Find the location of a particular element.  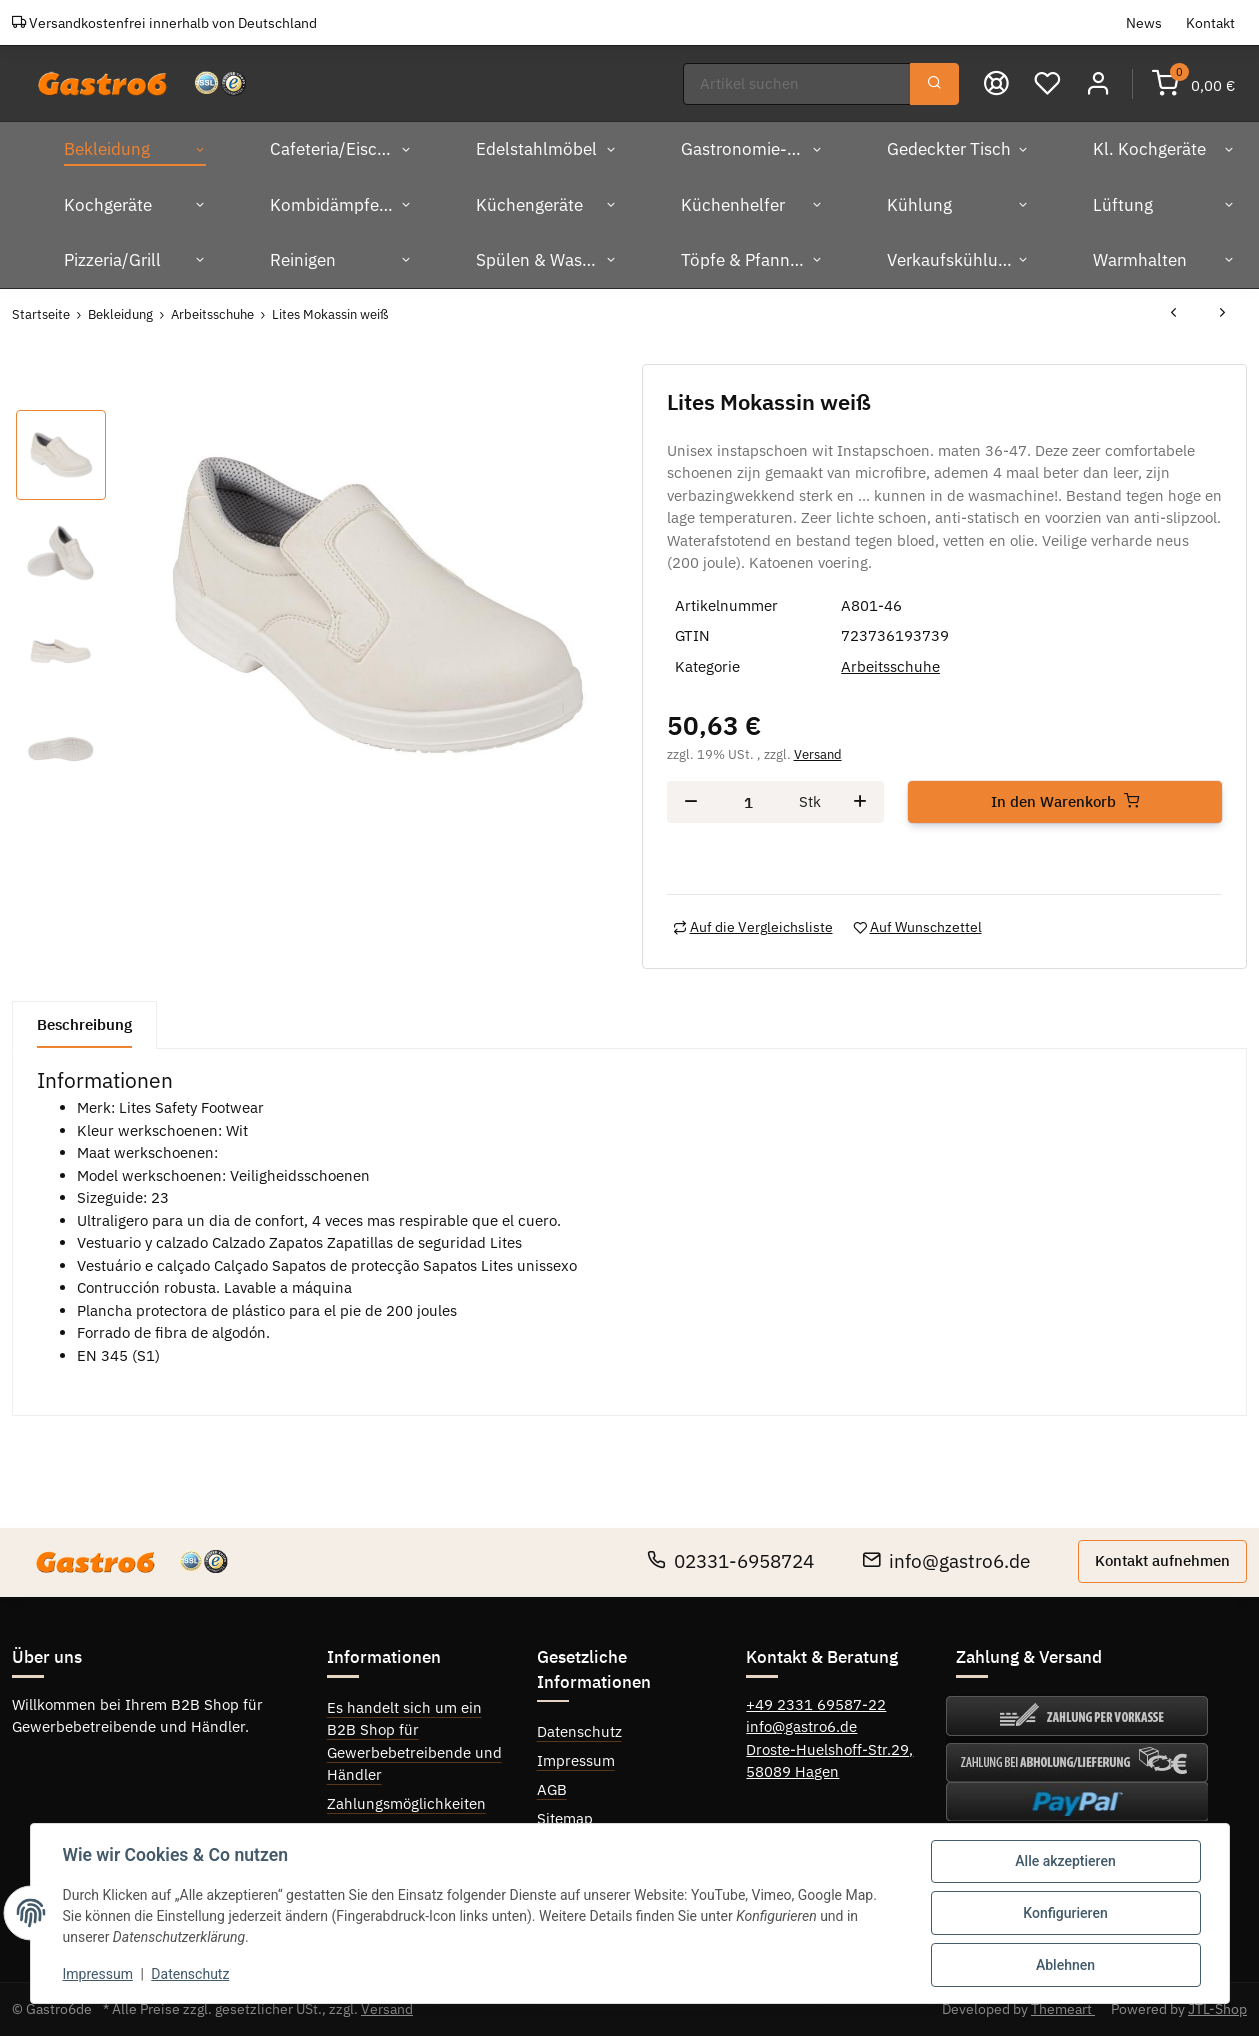

Droste-Huelshoff-Str.29, is located at coordinates (829, 1749).